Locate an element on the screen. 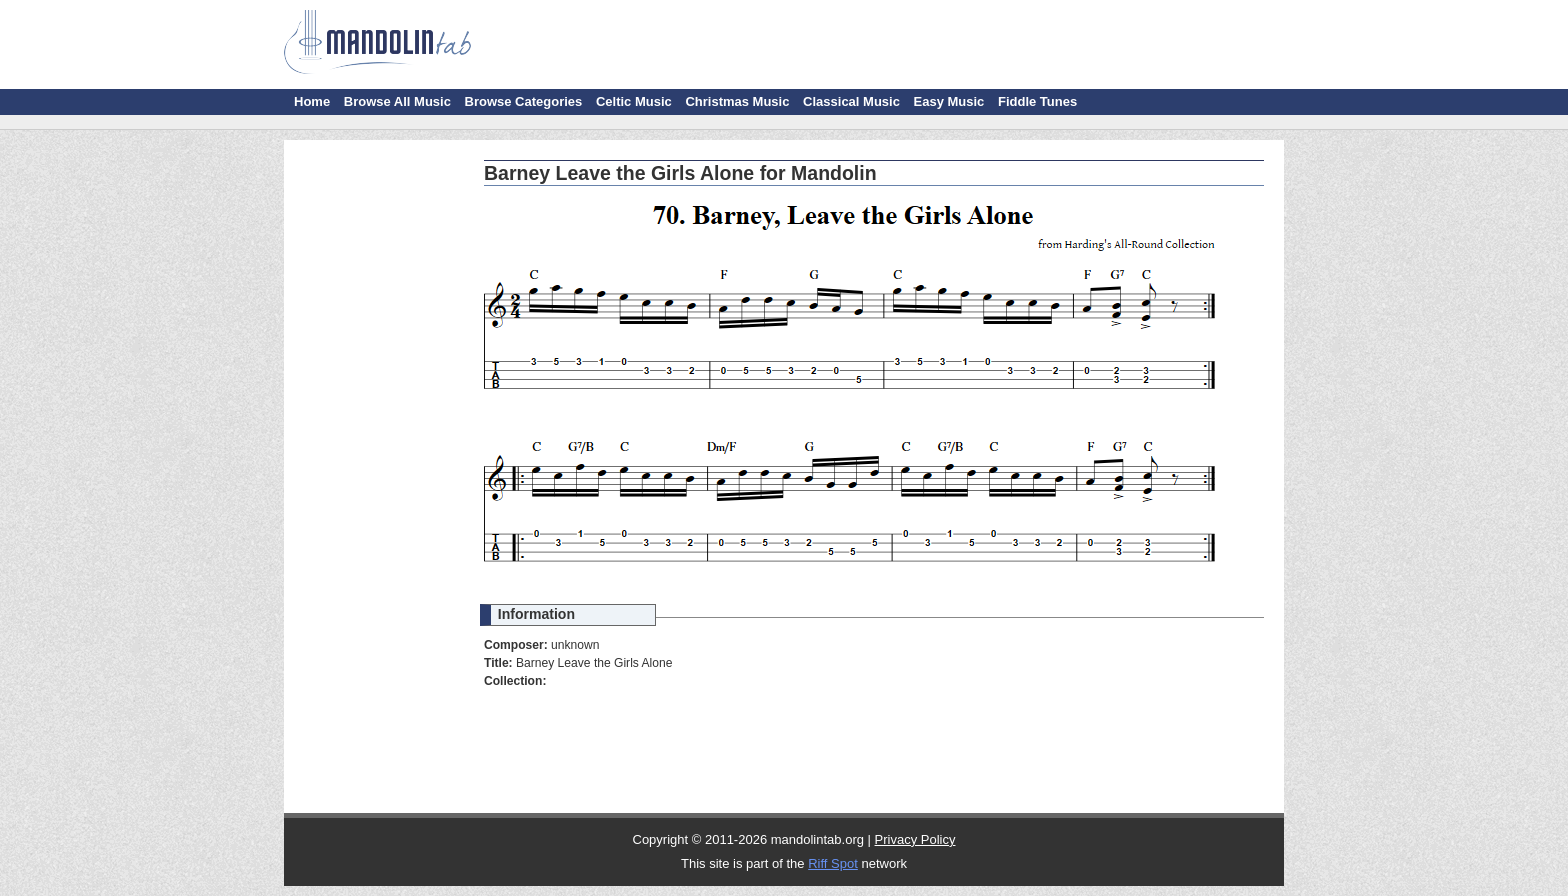 Image resolution: width=1568 pixels, height=896 pixels. Browse Categories is located at coordinates (524, 101).